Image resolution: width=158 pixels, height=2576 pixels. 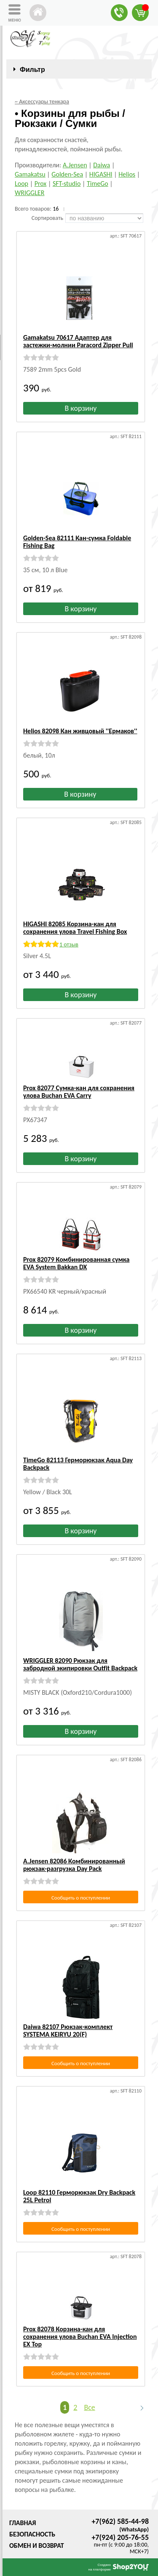 What do you see at coordinates (138, 2408) in the screenshot?
I see `Следующая` at bounding box center [138, 2408].